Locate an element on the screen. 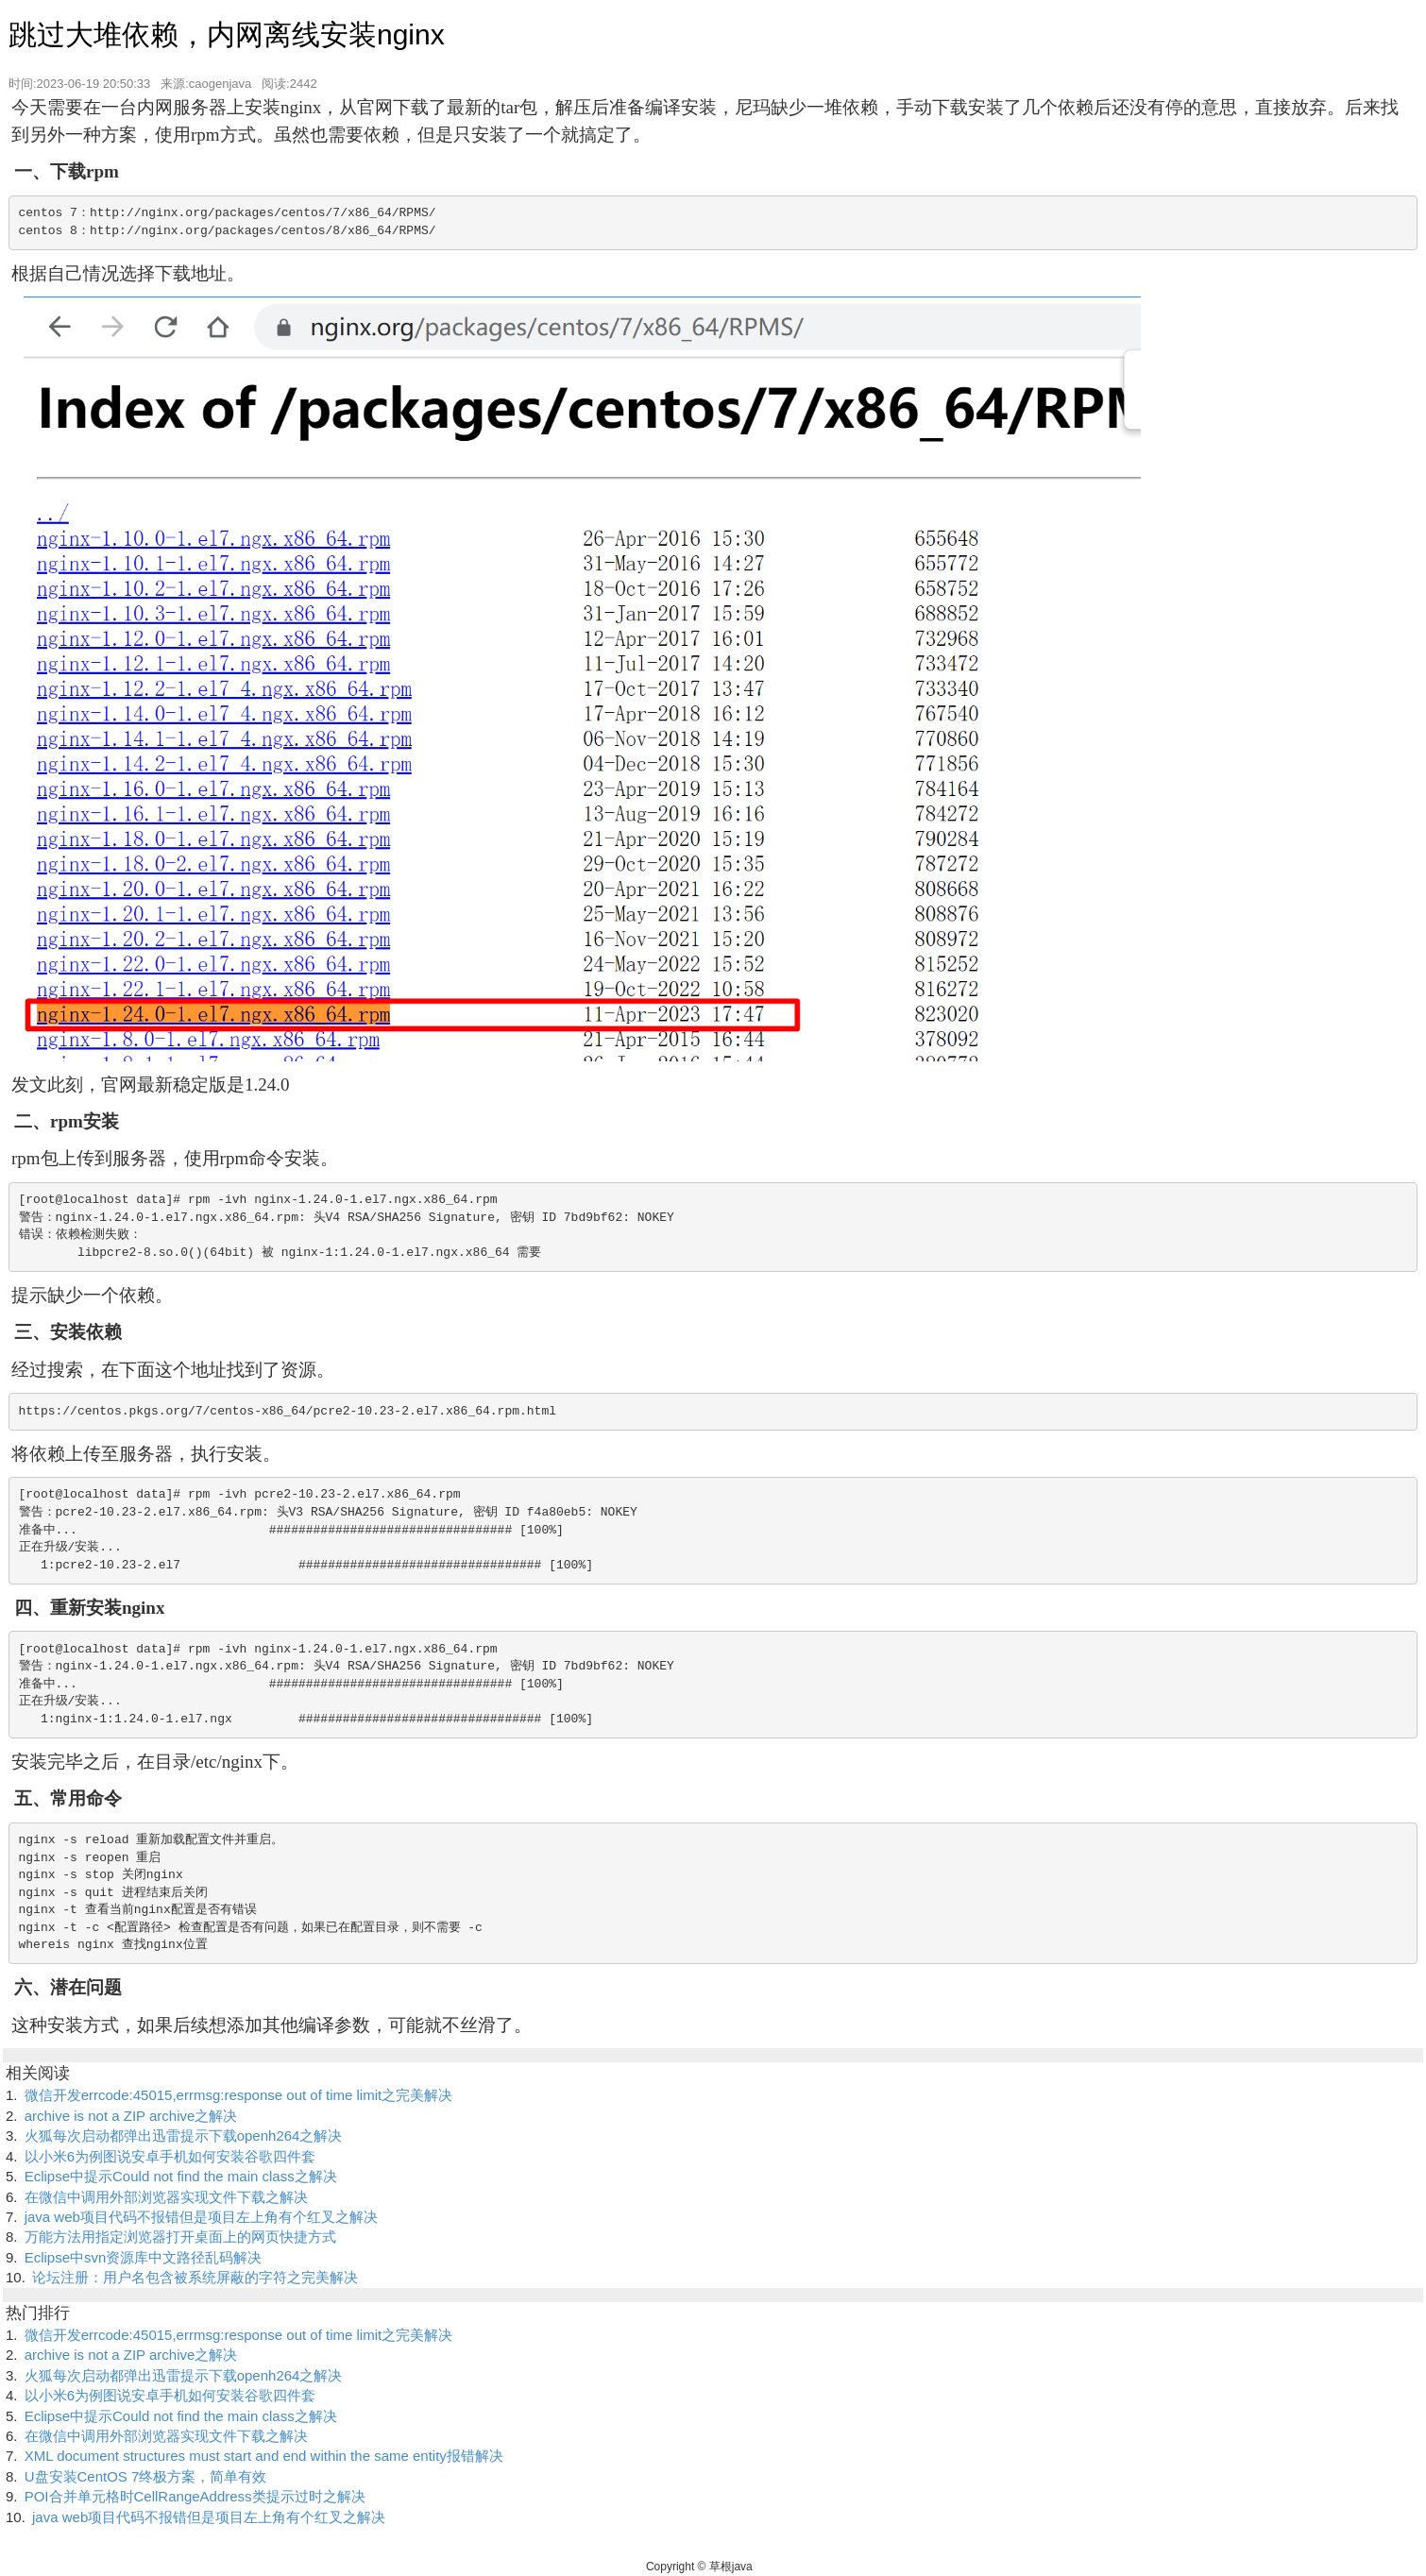 Image resolution: width=1426 pixels, height=2576 pixels. U盘安装CentOS 7终极方案，简单有效 is located at coordinates (146, 2476).